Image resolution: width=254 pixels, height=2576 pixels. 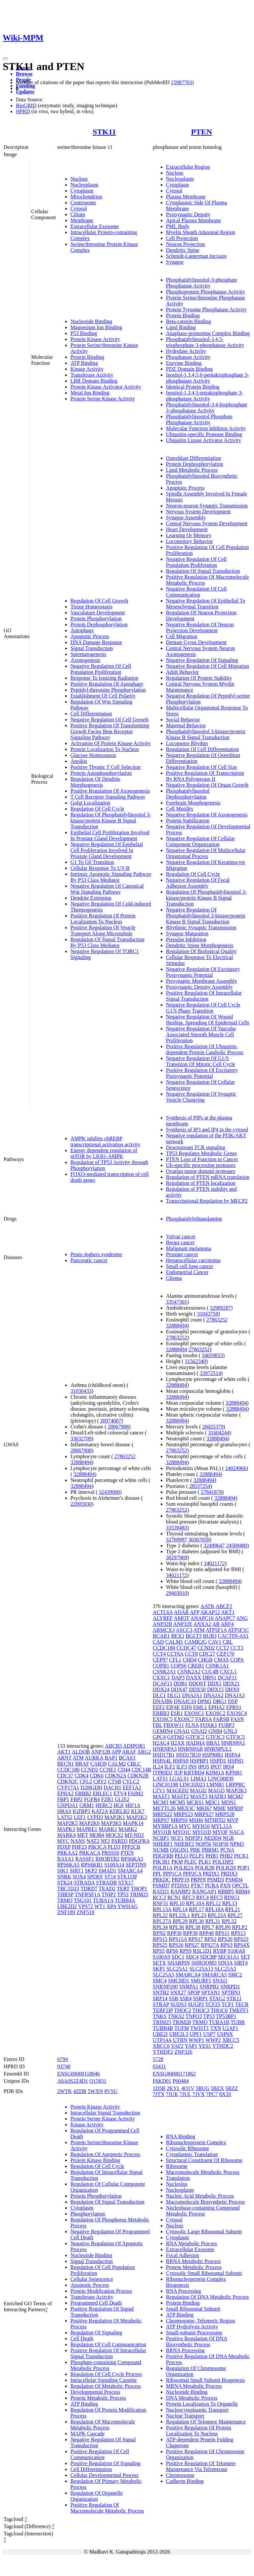 I want to click on ALYREF, so click(x=163, y=1618).